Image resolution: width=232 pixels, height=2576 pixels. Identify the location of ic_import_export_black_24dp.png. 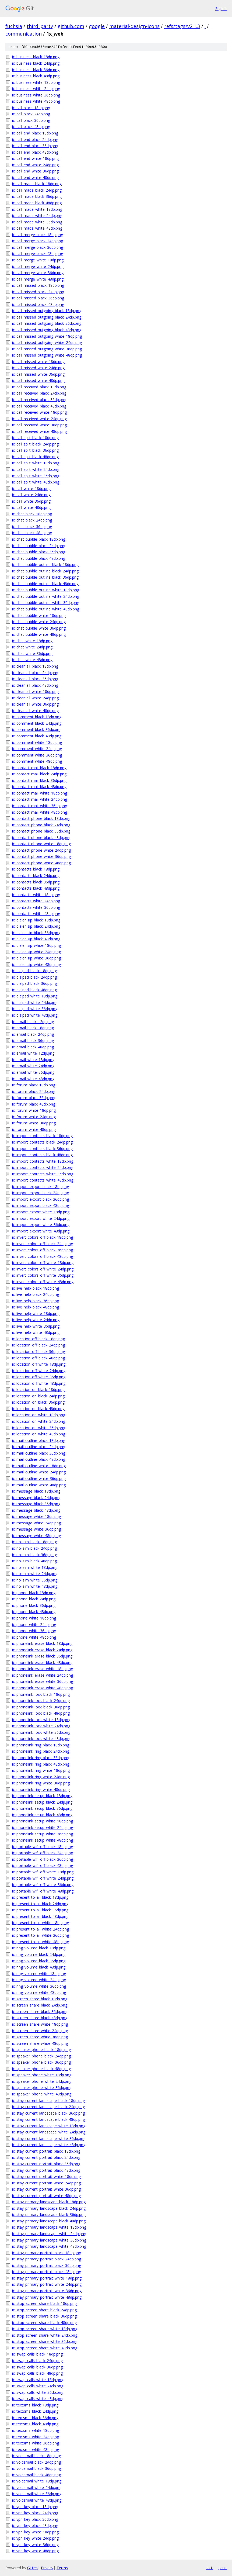
(40, 1192).